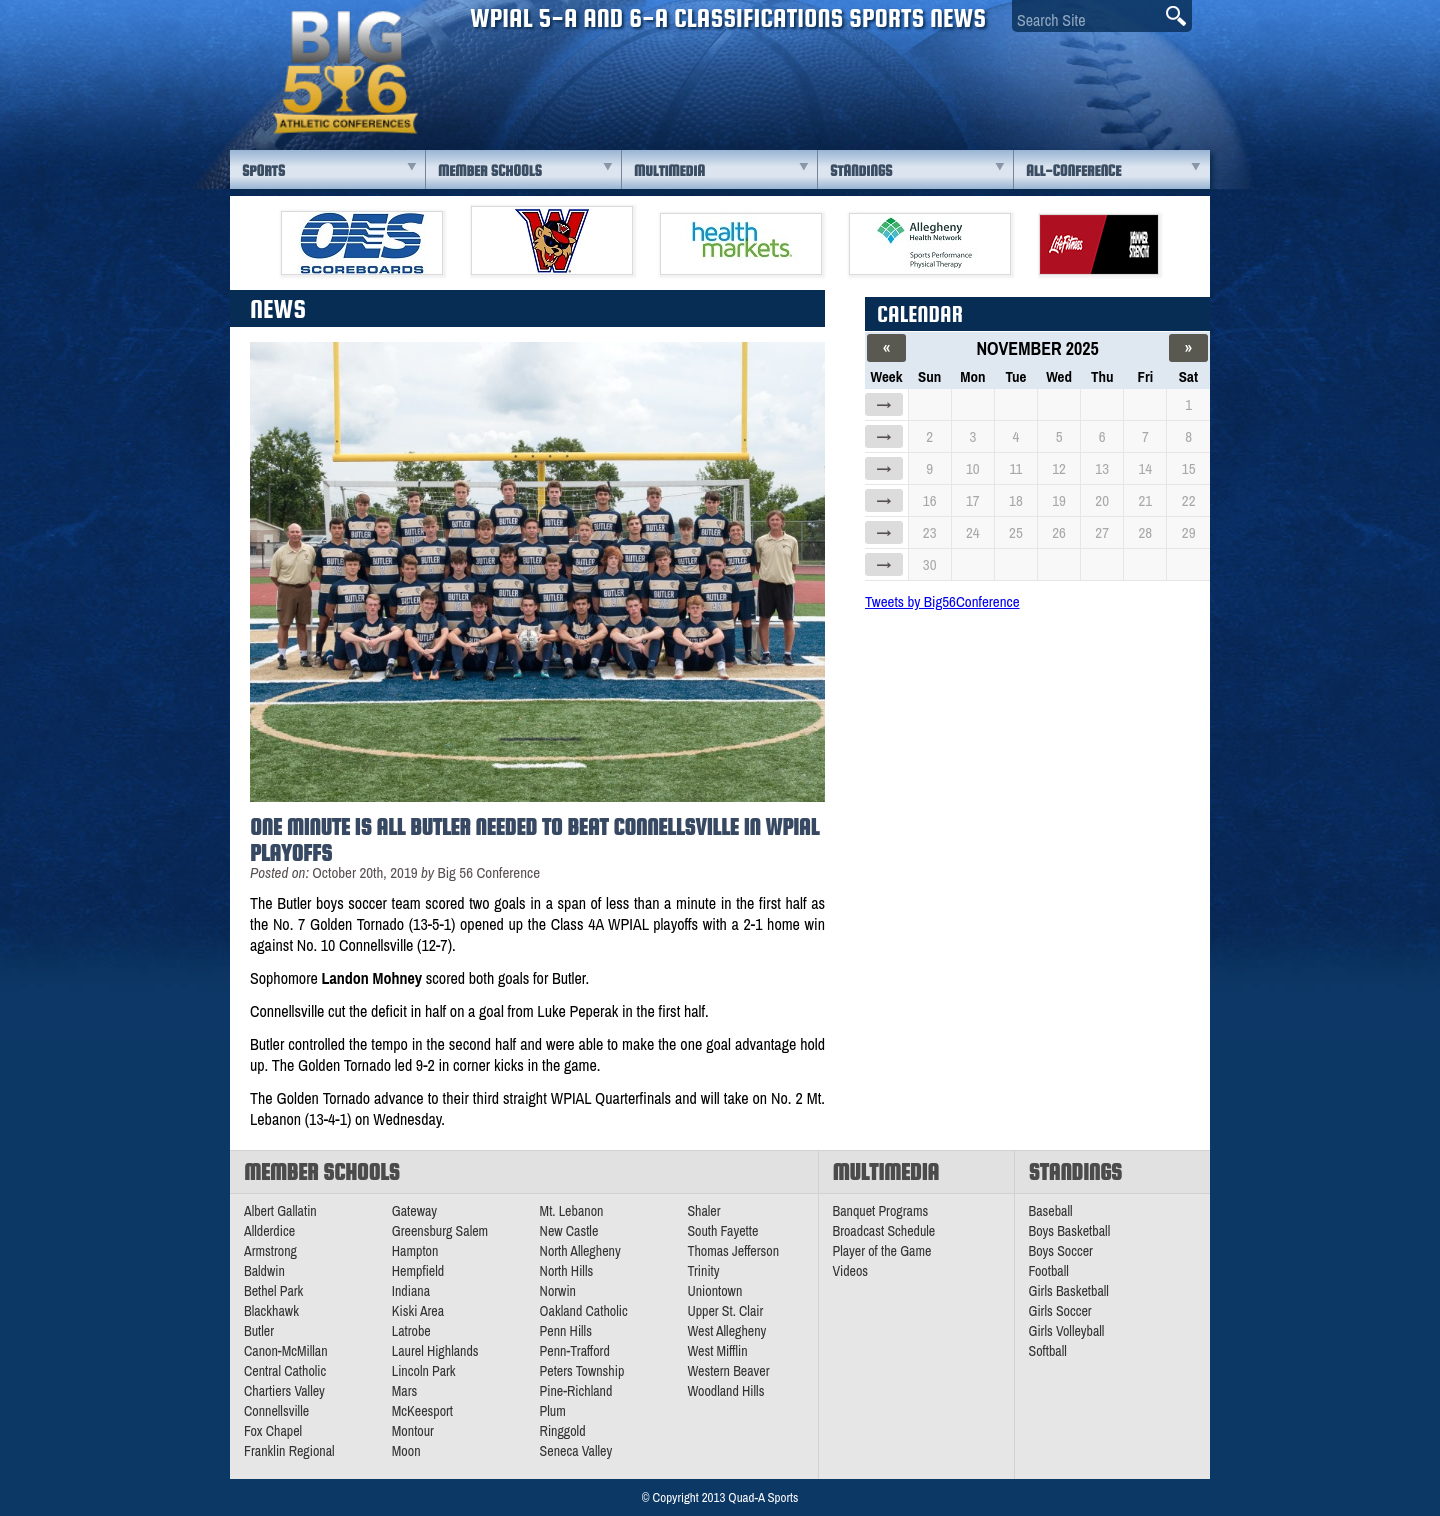 This screenshot has height=1516, width=1440. What do you see at coordinates (424, 1371) in the screenshot?
I see `Lincoln Park` at bounding box center [424, 1371].